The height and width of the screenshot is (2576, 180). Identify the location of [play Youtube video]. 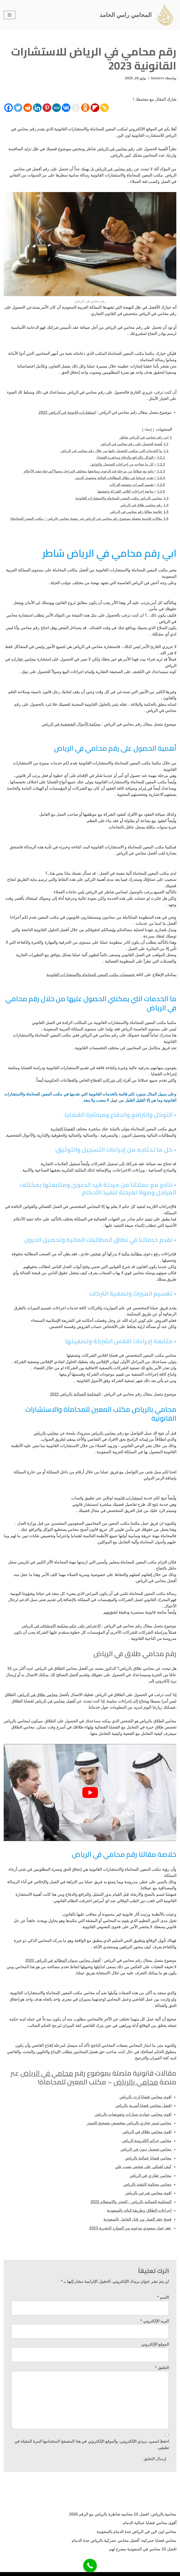
(90, 1792).